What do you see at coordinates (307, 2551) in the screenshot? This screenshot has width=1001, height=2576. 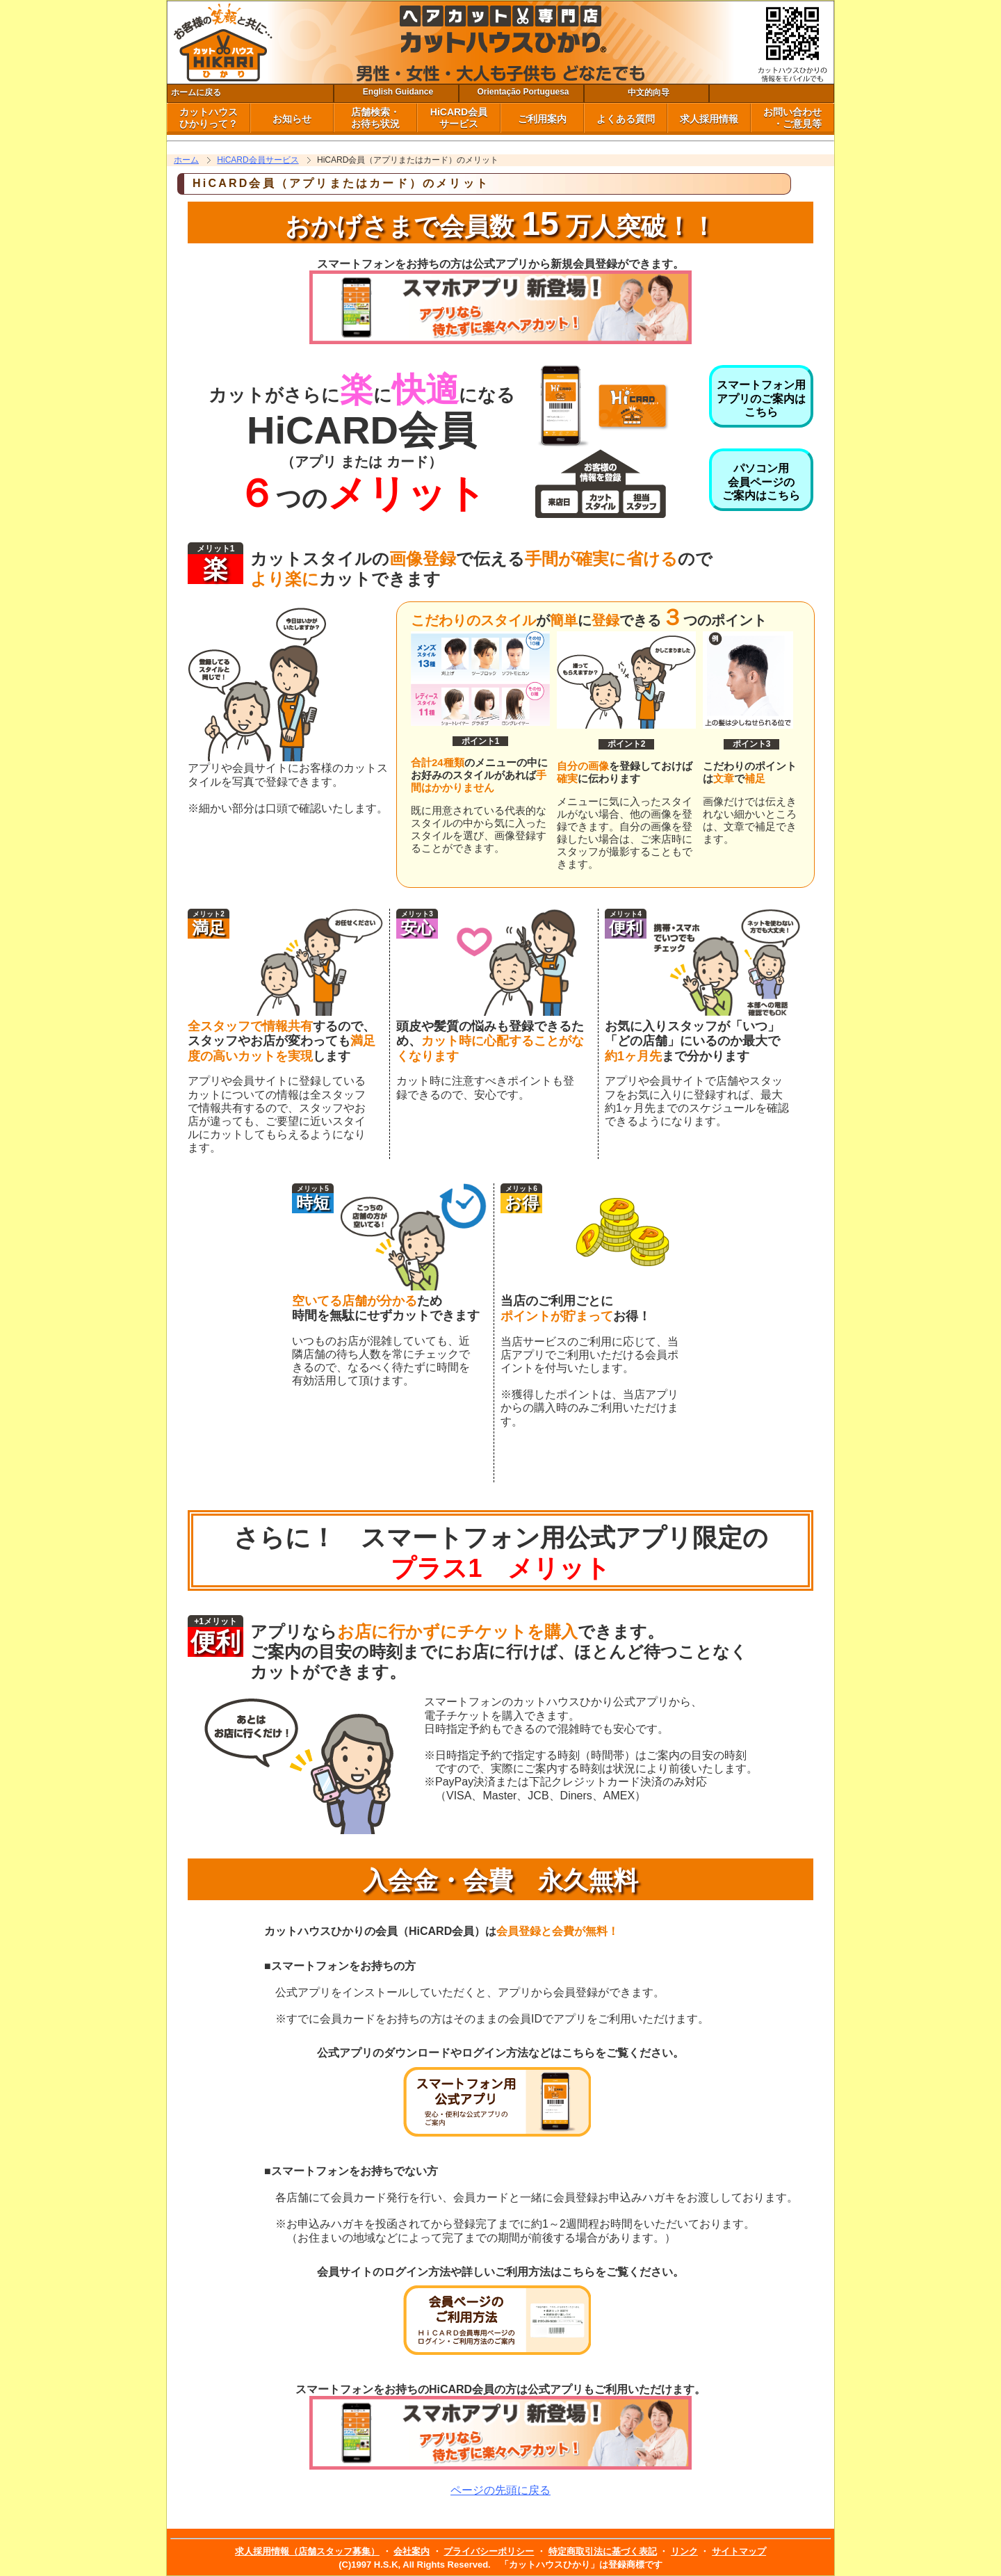 I see `求人採用情報（店舗スタッフ募集）` at bounding box center [307, 2551].